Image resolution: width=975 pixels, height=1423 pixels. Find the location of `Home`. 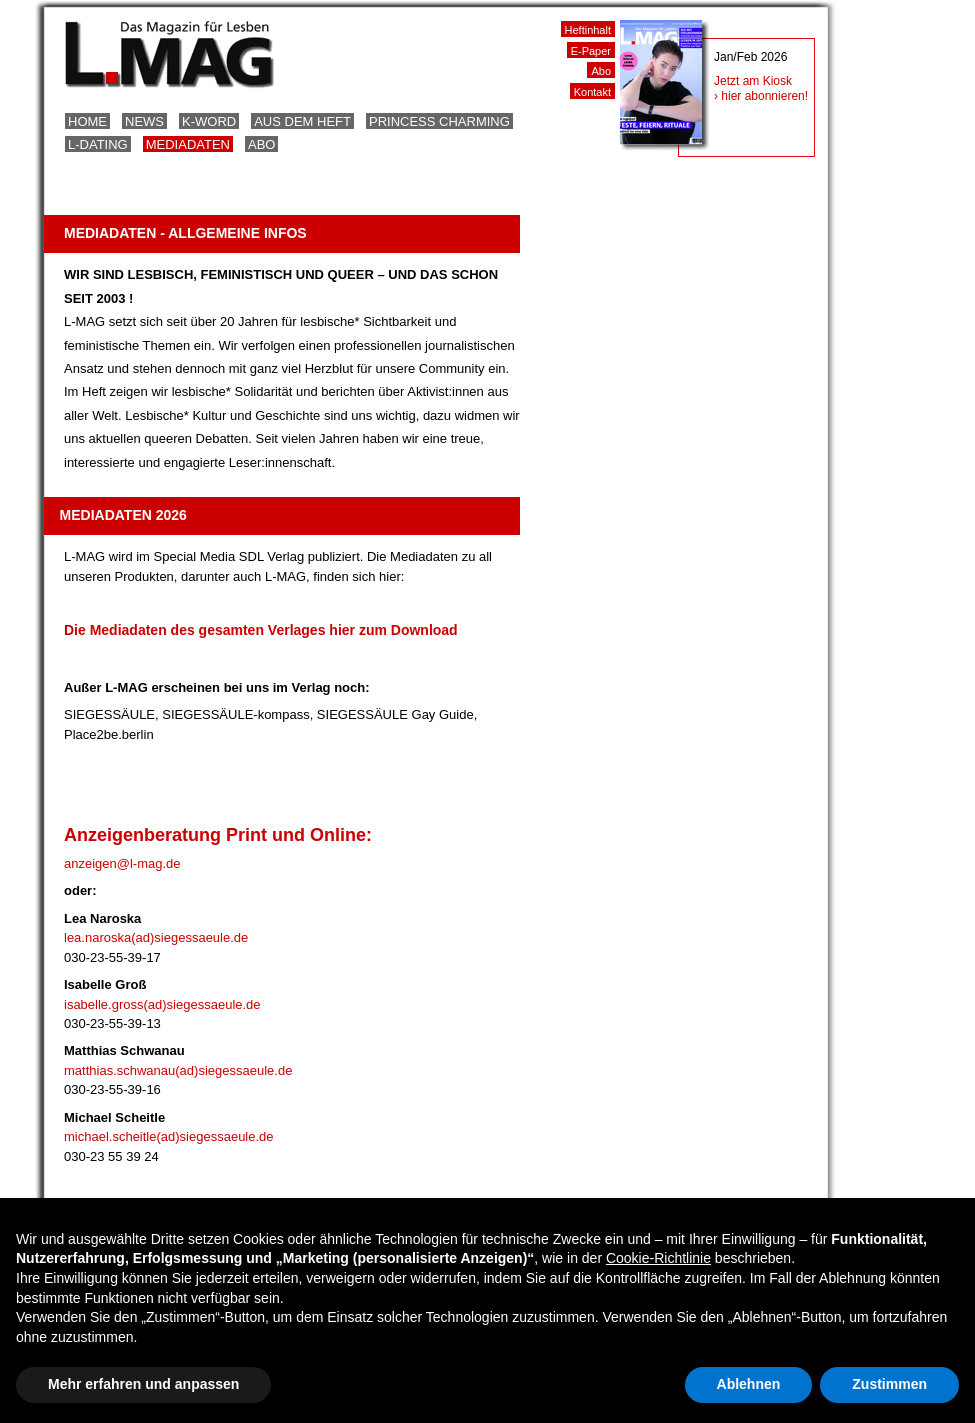

Home is located at coordinates (87, 121).